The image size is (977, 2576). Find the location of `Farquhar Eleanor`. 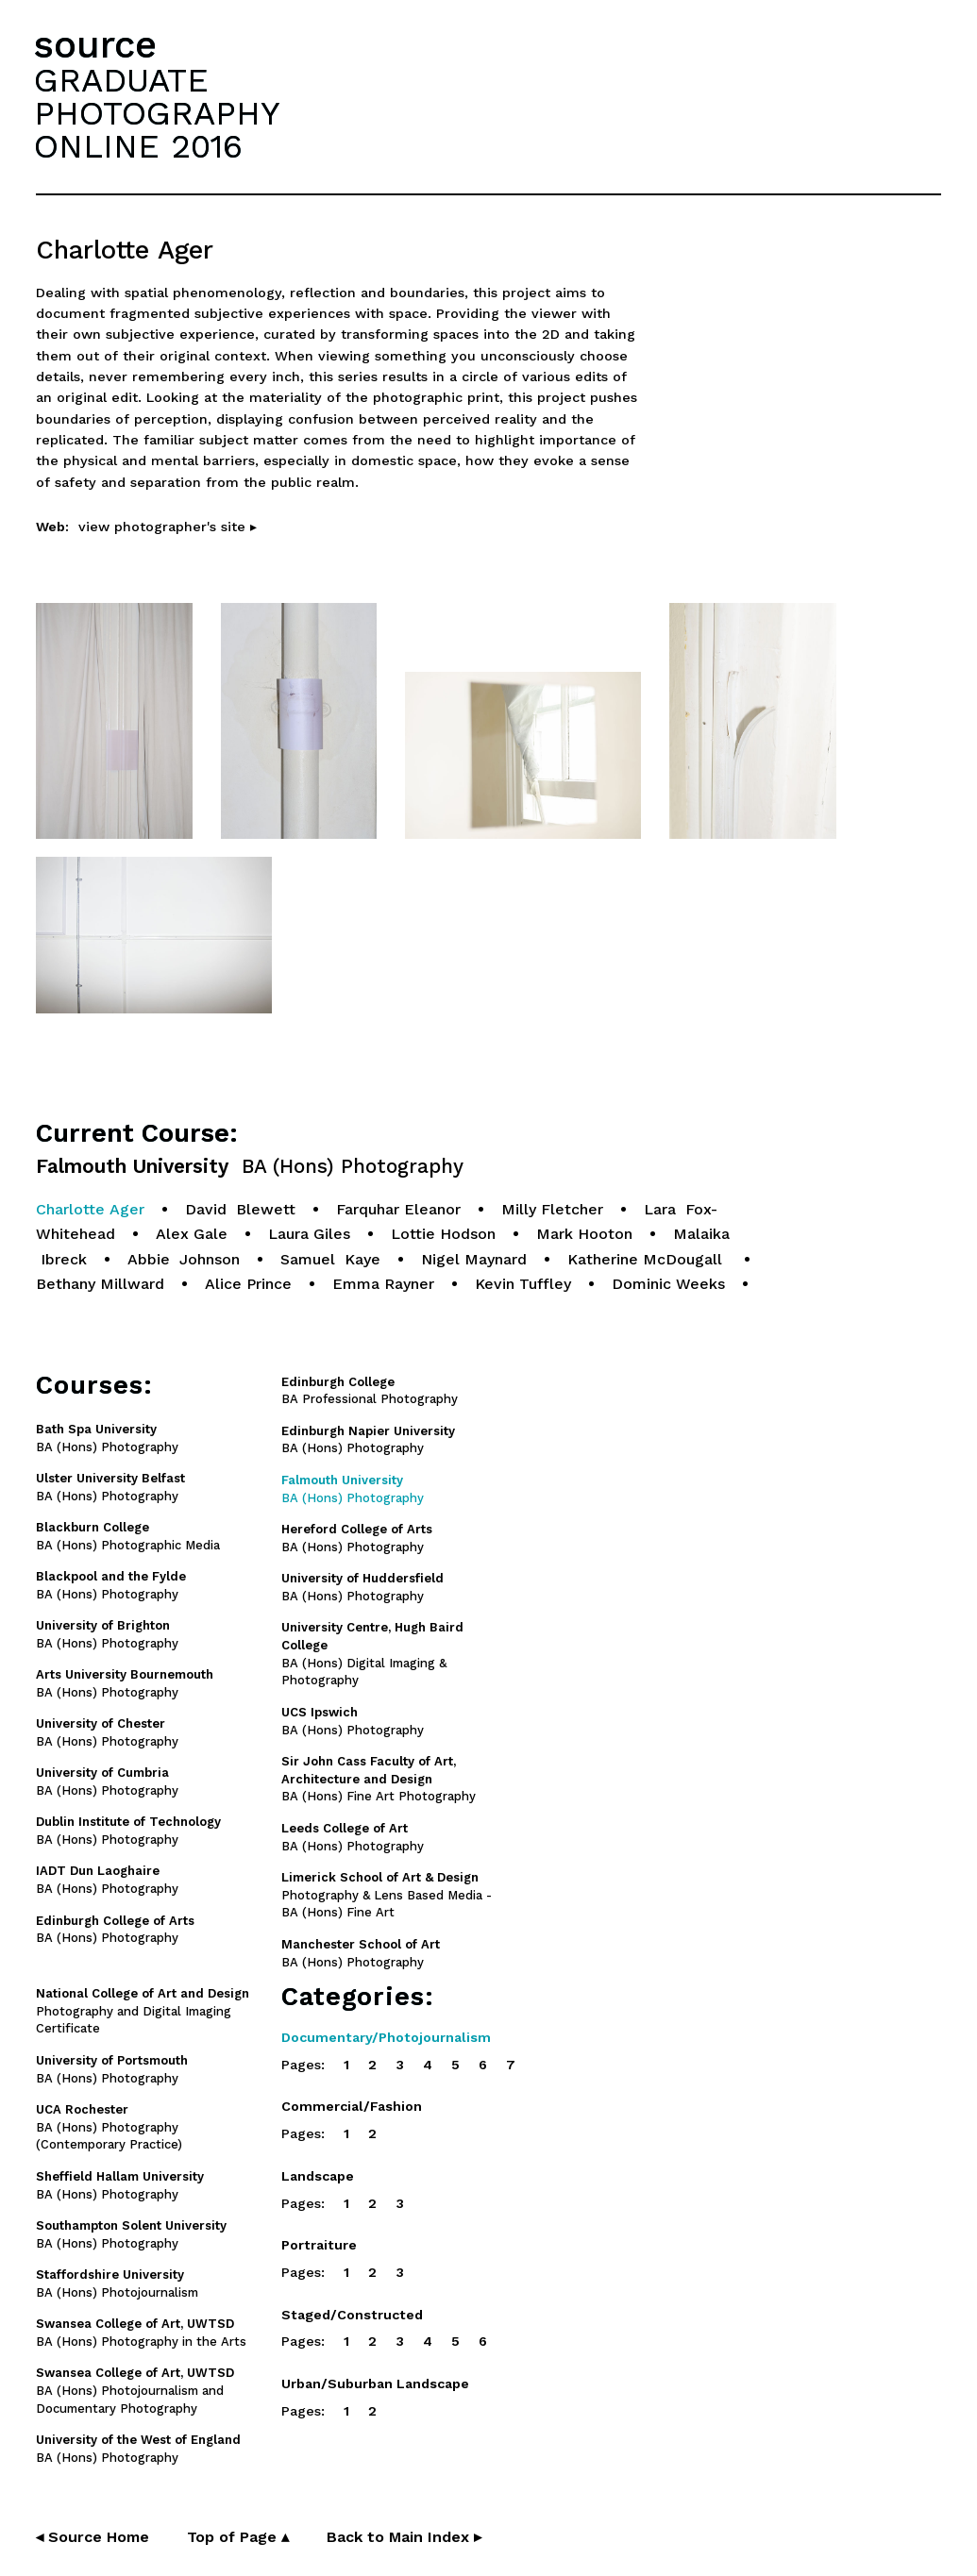

Farquhar Eleanor is located at coordinates (398, 1209).